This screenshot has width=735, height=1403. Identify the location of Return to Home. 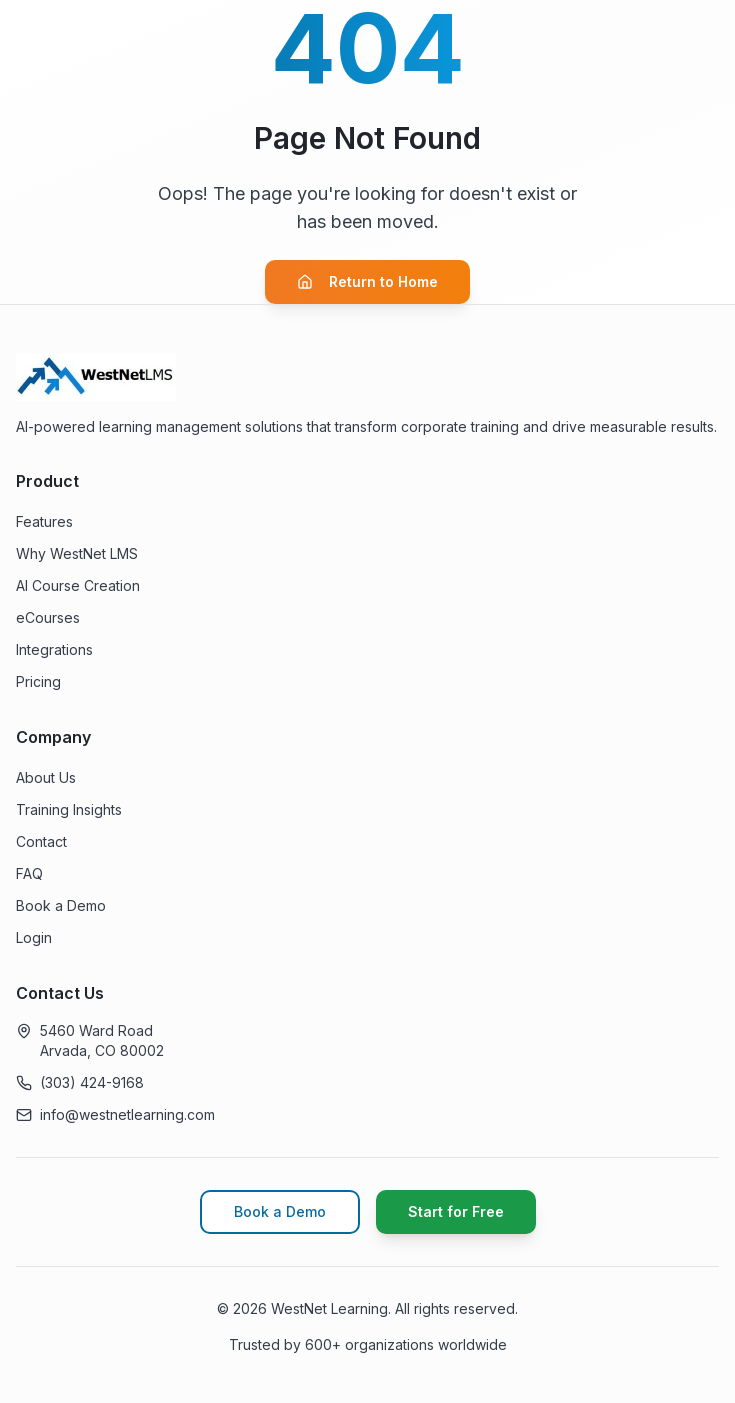
(367, 281).